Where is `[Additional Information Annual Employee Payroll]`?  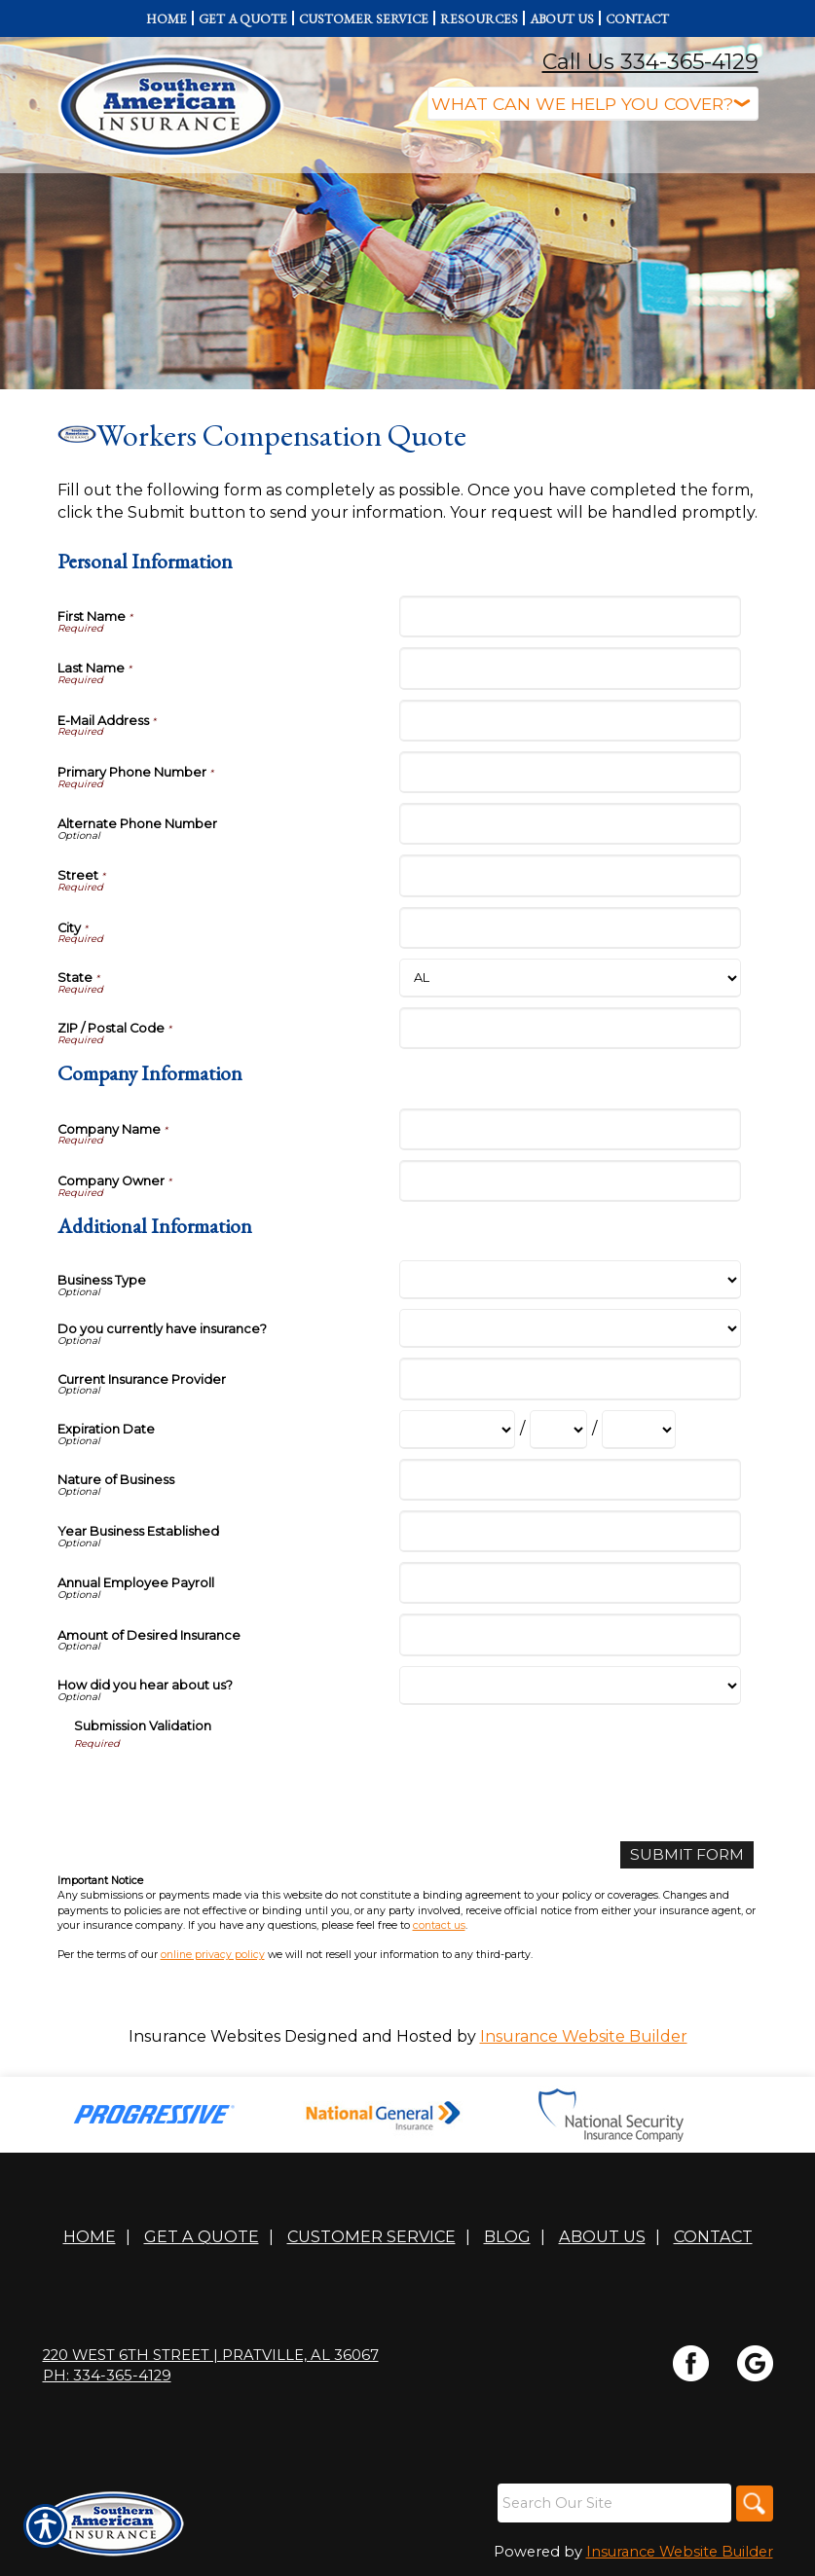 [Additional Information Annual Employee Payroll] is located at coordinates (570, 1583).